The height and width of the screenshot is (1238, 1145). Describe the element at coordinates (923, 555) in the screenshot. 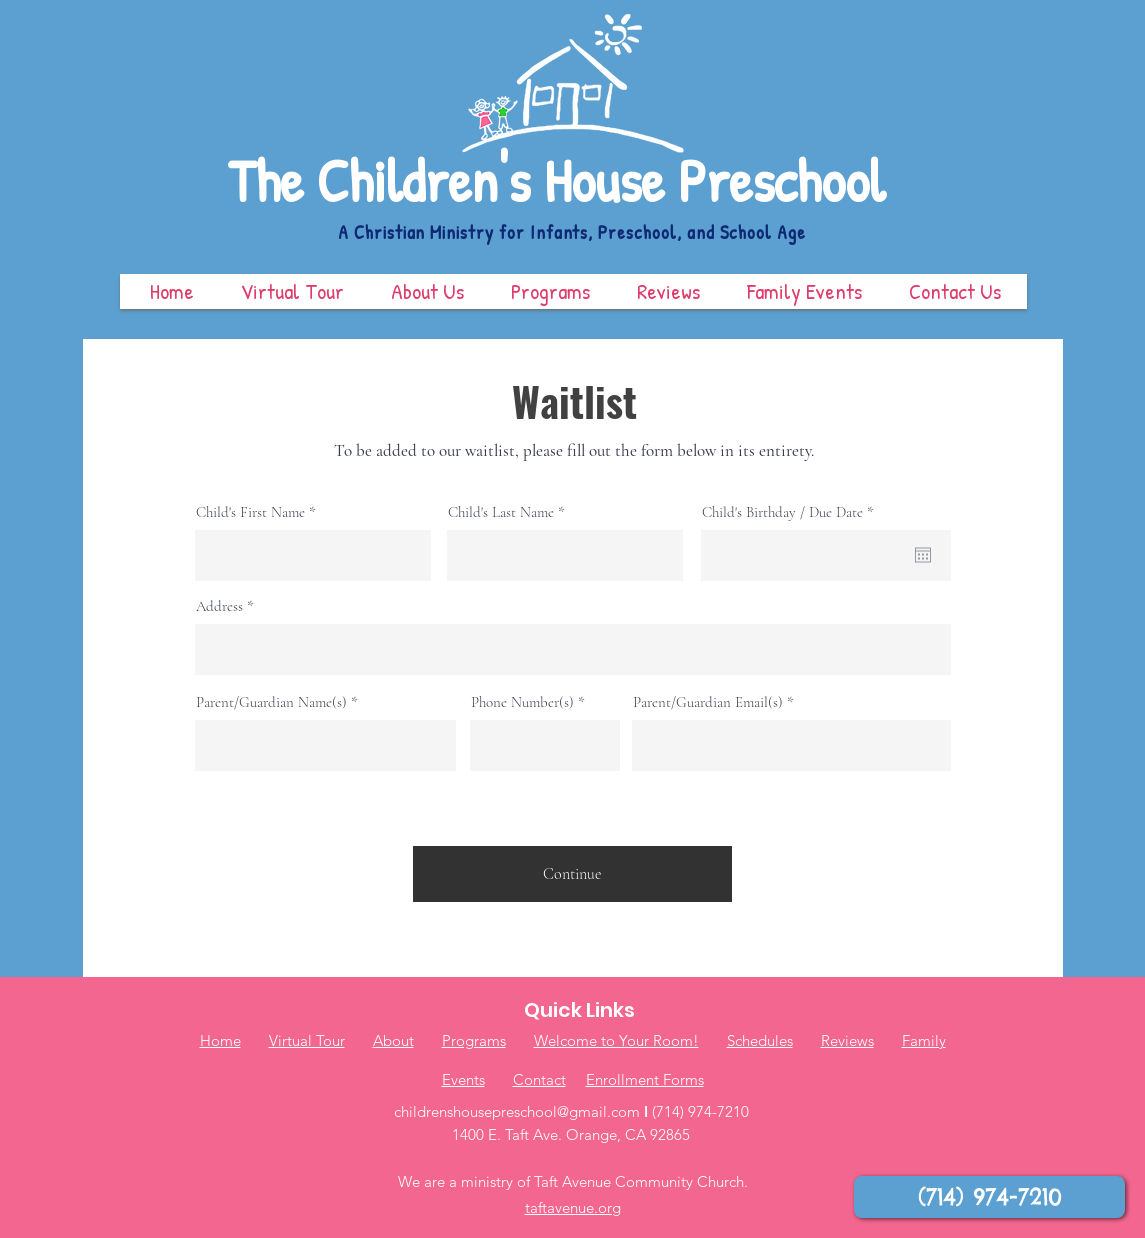

I see `[Open calendar]` at that location.